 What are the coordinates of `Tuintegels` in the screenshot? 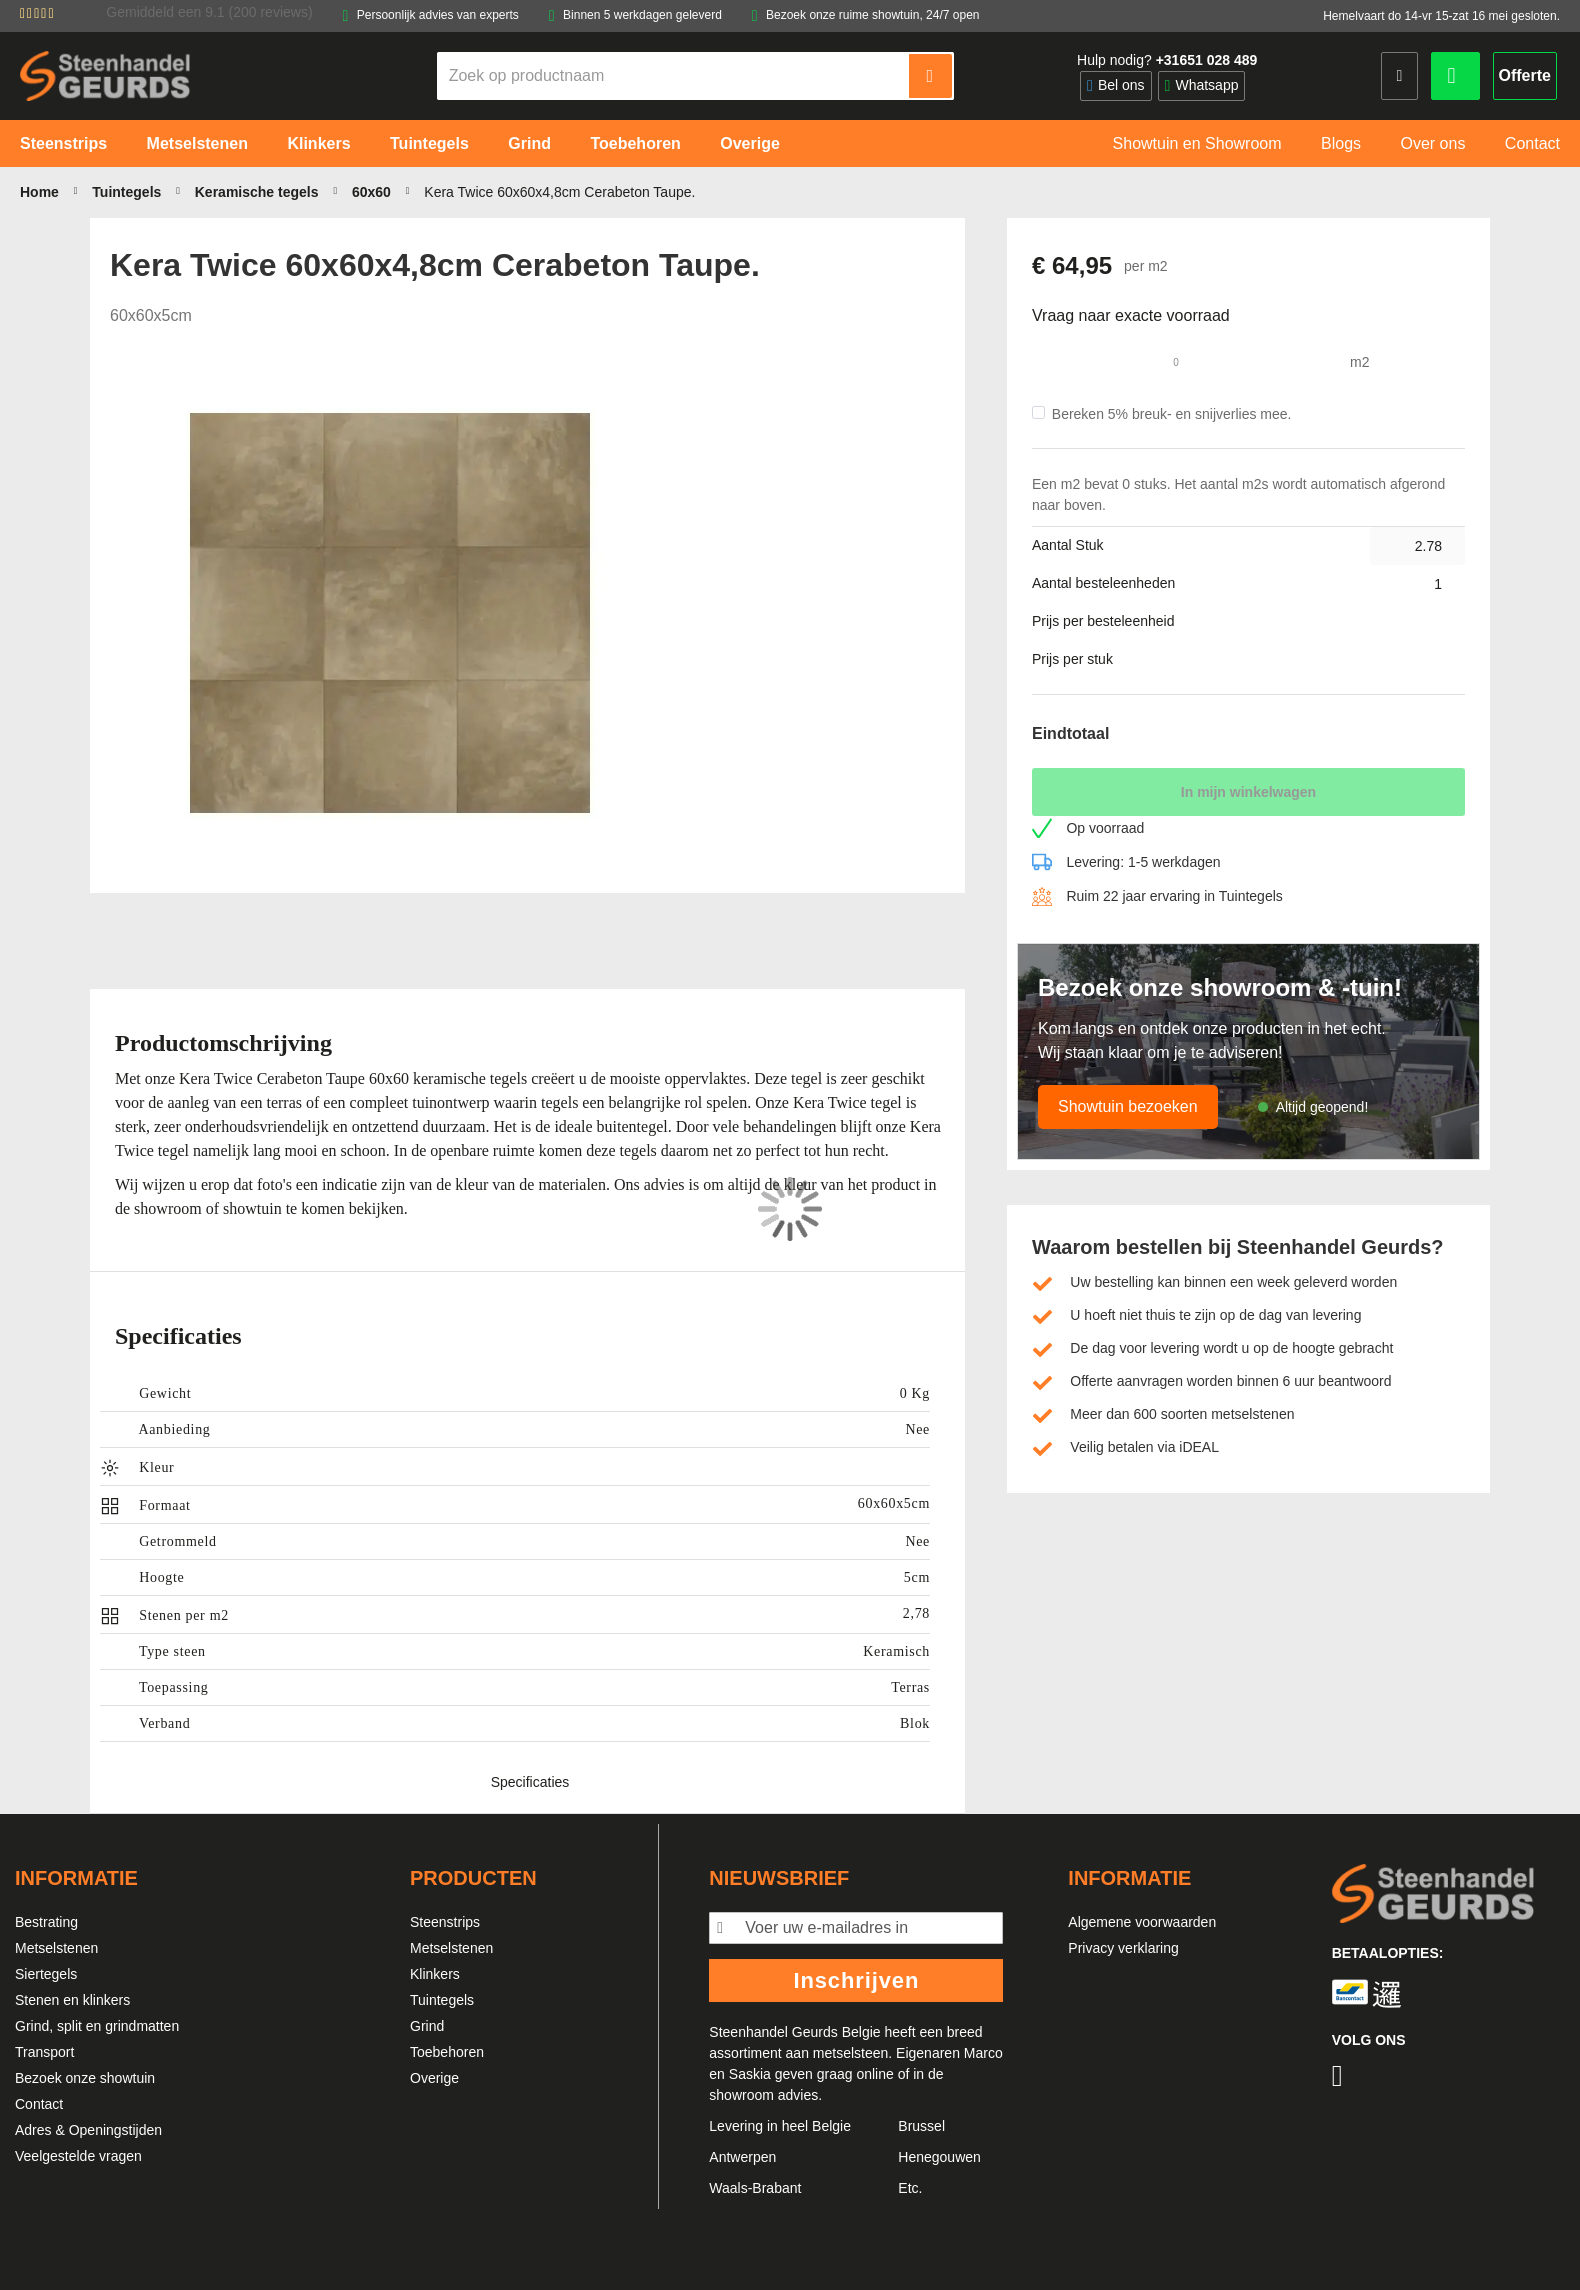 It's located at (442, 2000).